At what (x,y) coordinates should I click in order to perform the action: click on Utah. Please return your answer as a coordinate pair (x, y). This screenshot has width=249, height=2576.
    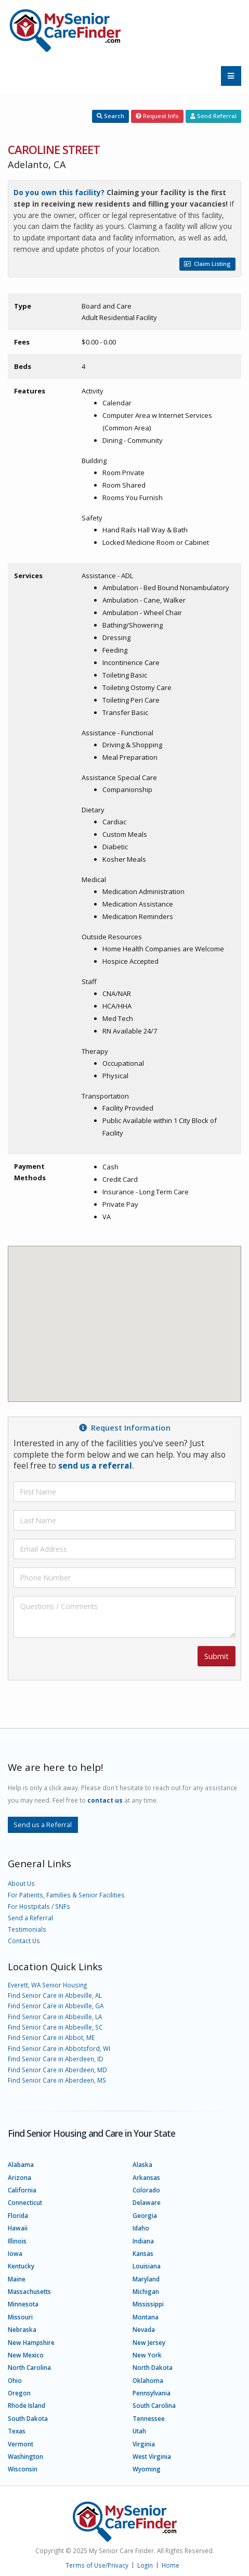
    Looking at the image, I should click on (139, 2431).